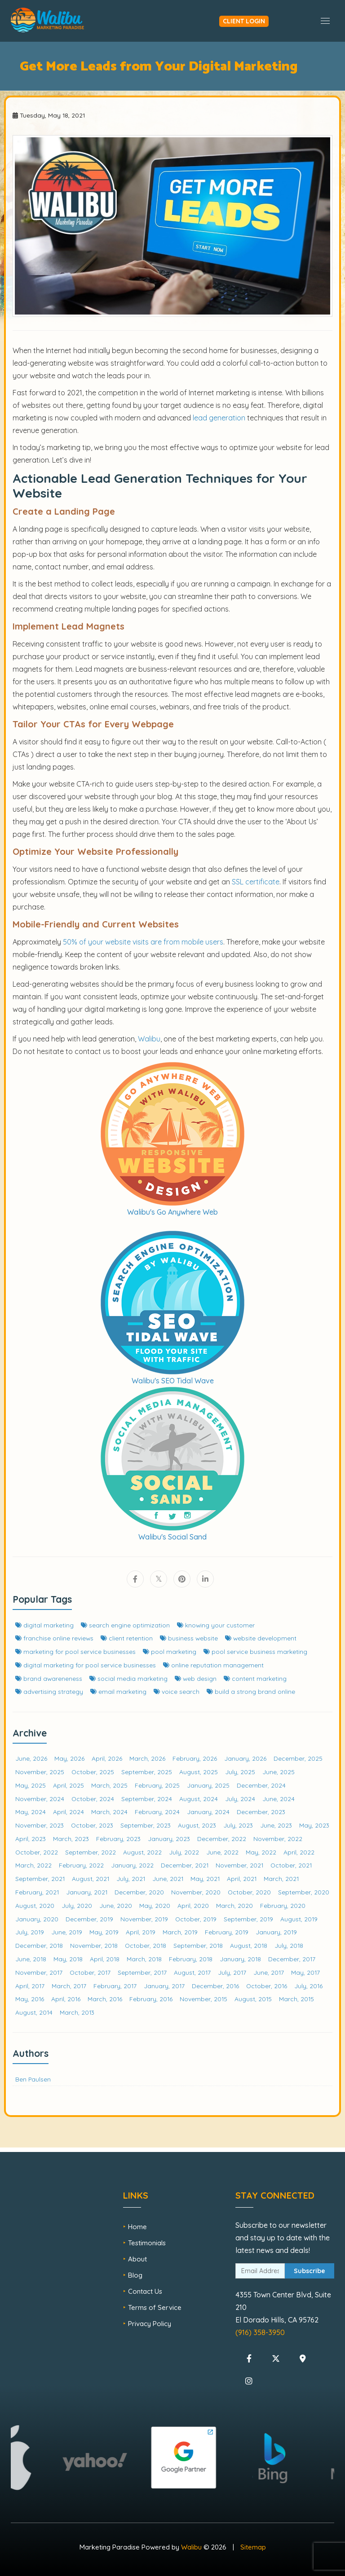  I want to click on June, 2025, so click(278, 1772).